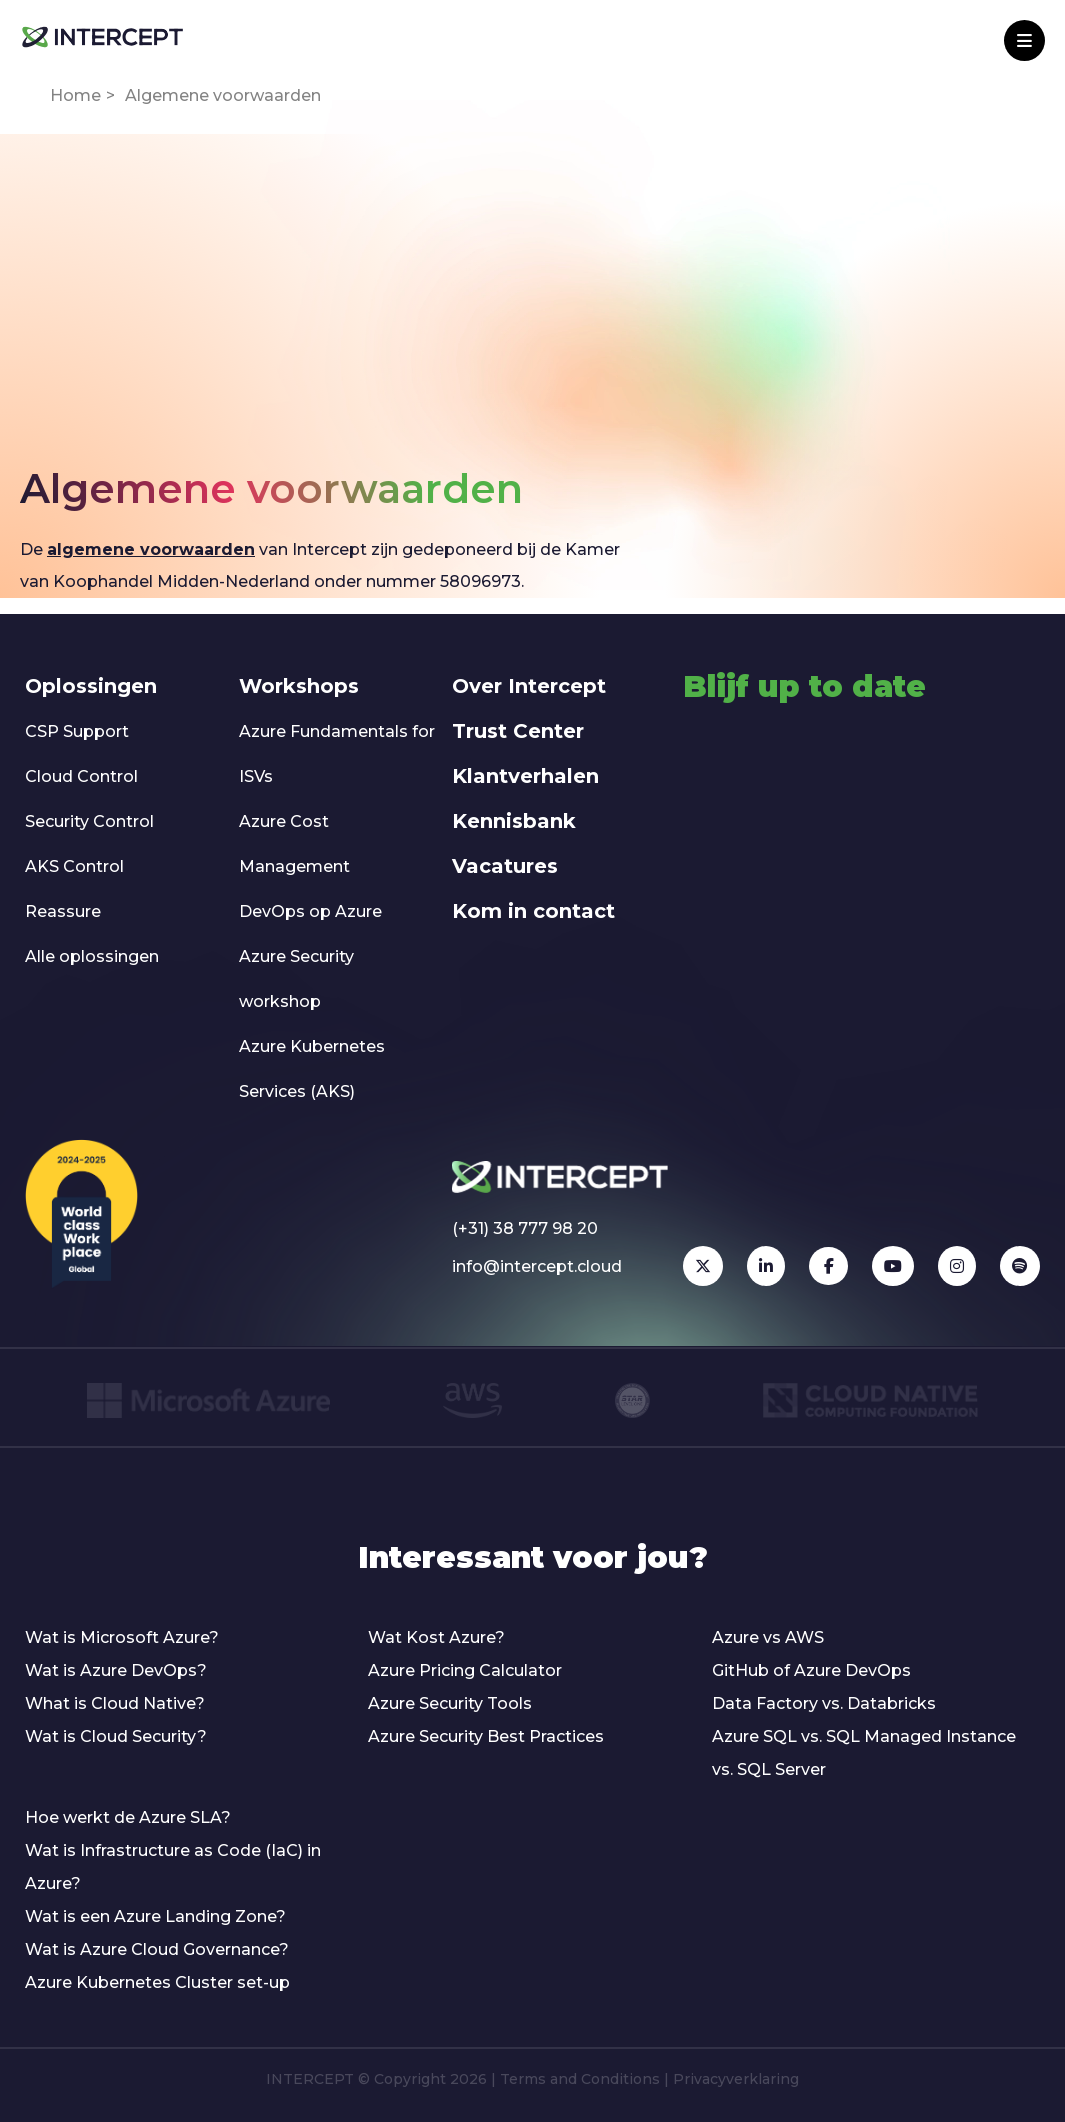 The image size is (1065, 2122). Describe the element at coordinates (91, 686) in the screenshot. I see `Oplossingen` at that location.